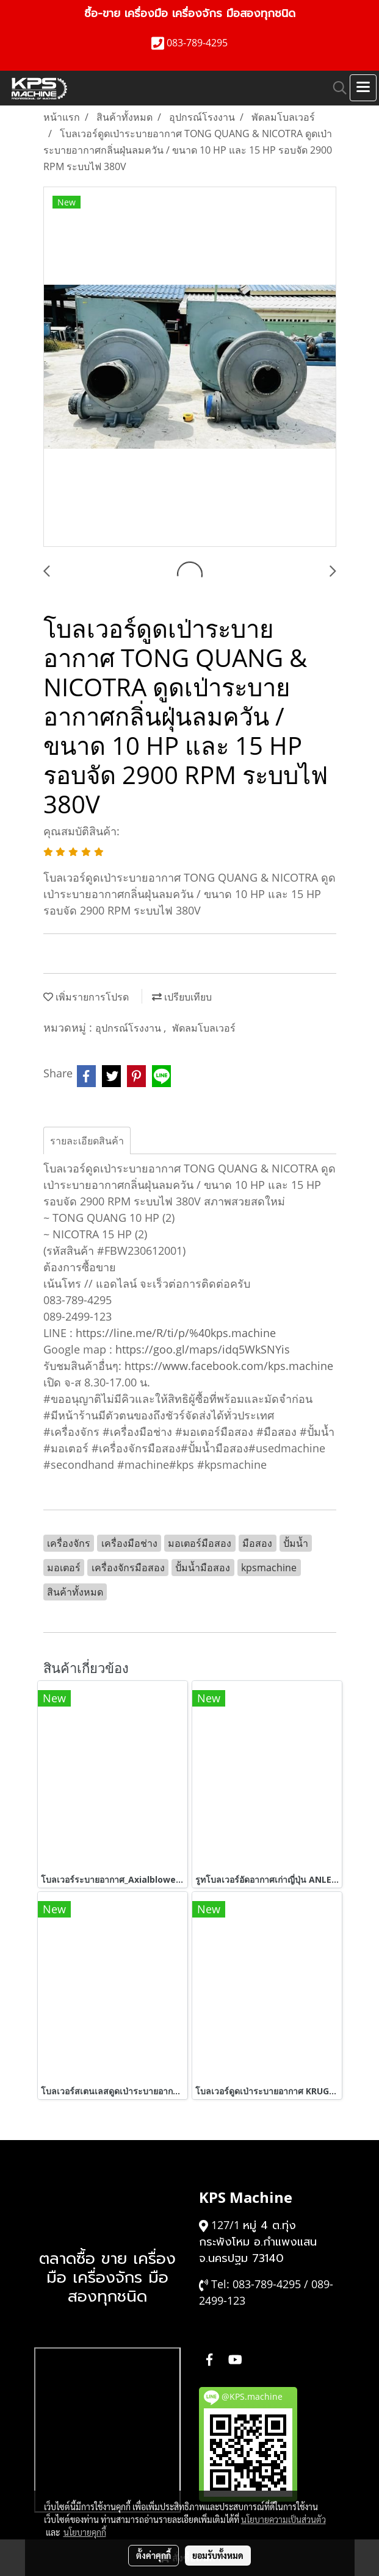  I want to click on นโยบายความเป็นส่วนตัว, so click(283, 2519).